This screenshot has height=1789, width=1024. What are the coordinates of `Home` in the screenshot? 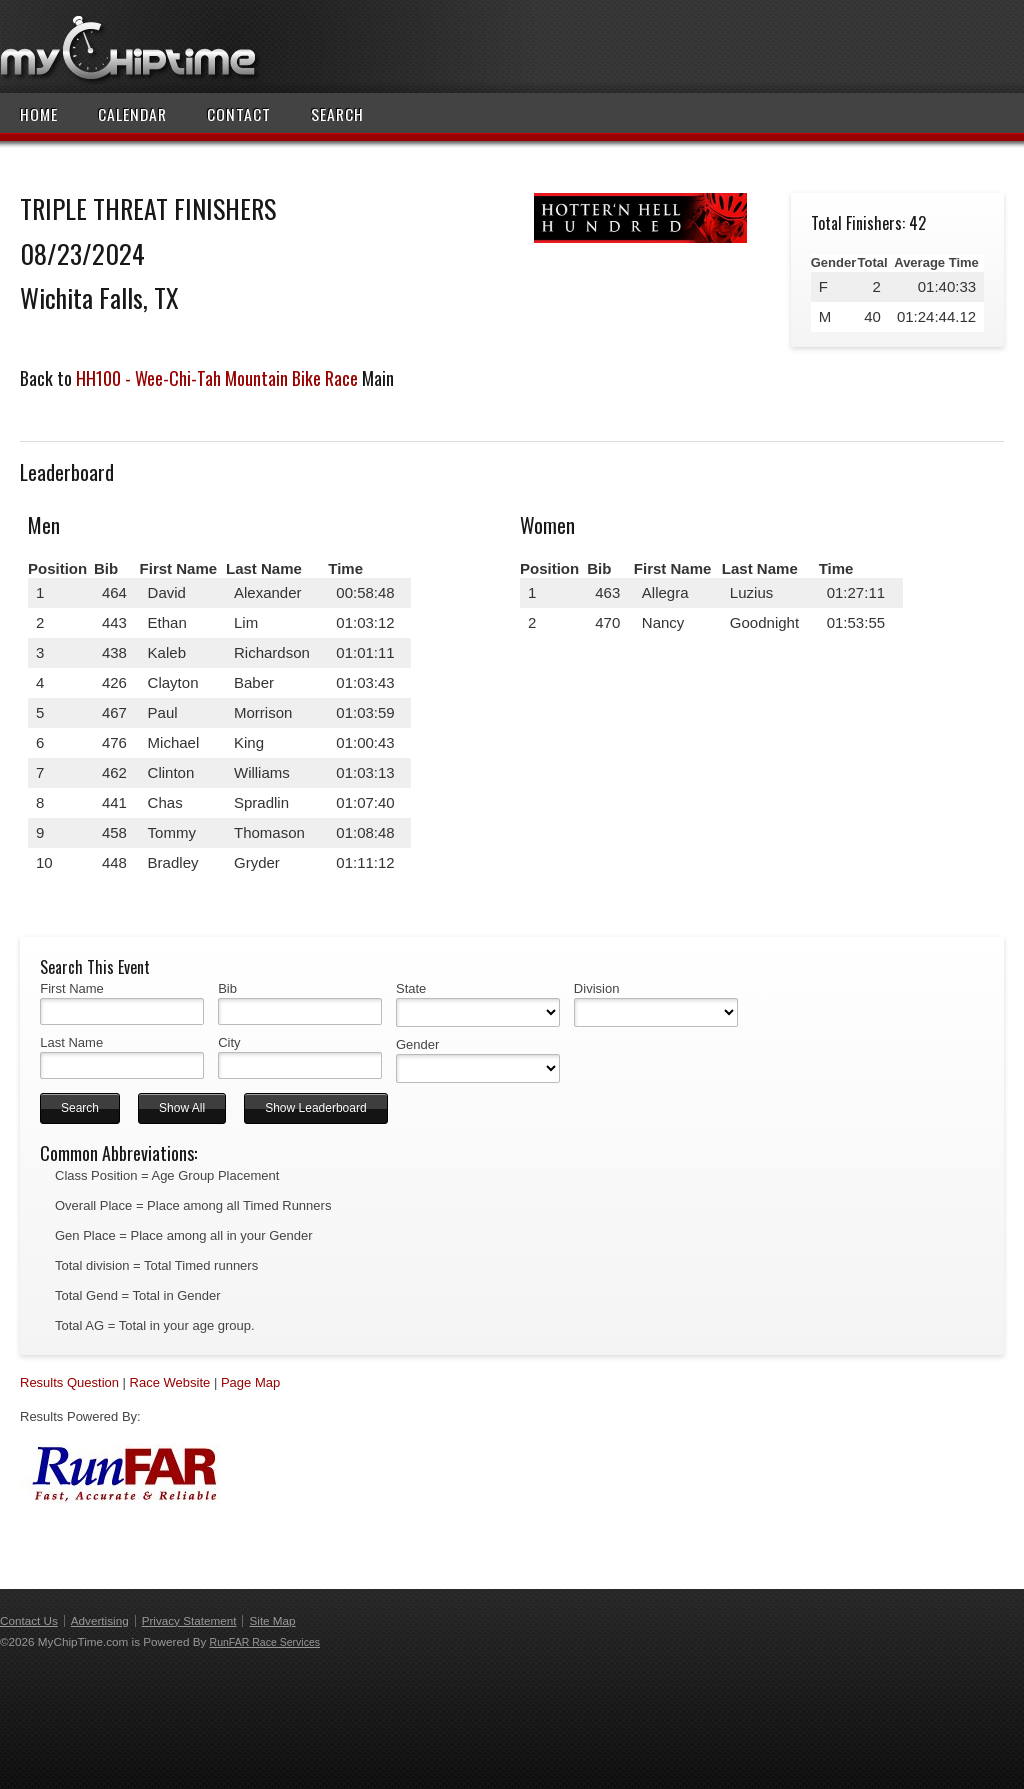 It's located at (39, 114).